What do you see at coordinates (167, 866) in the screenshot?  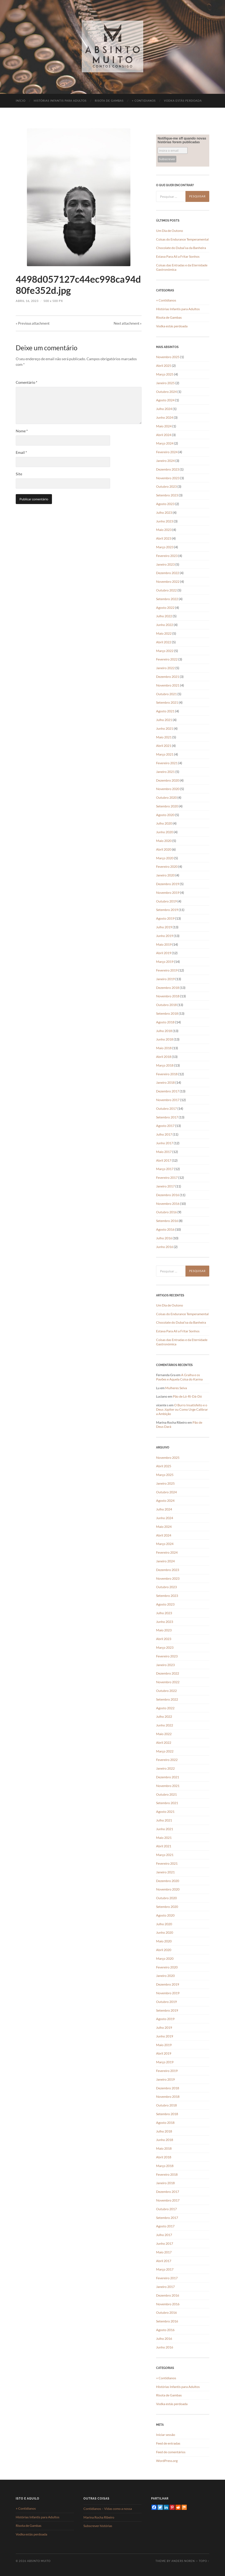 I see `Fevereiro 2020` at bounding box center [167, 866].